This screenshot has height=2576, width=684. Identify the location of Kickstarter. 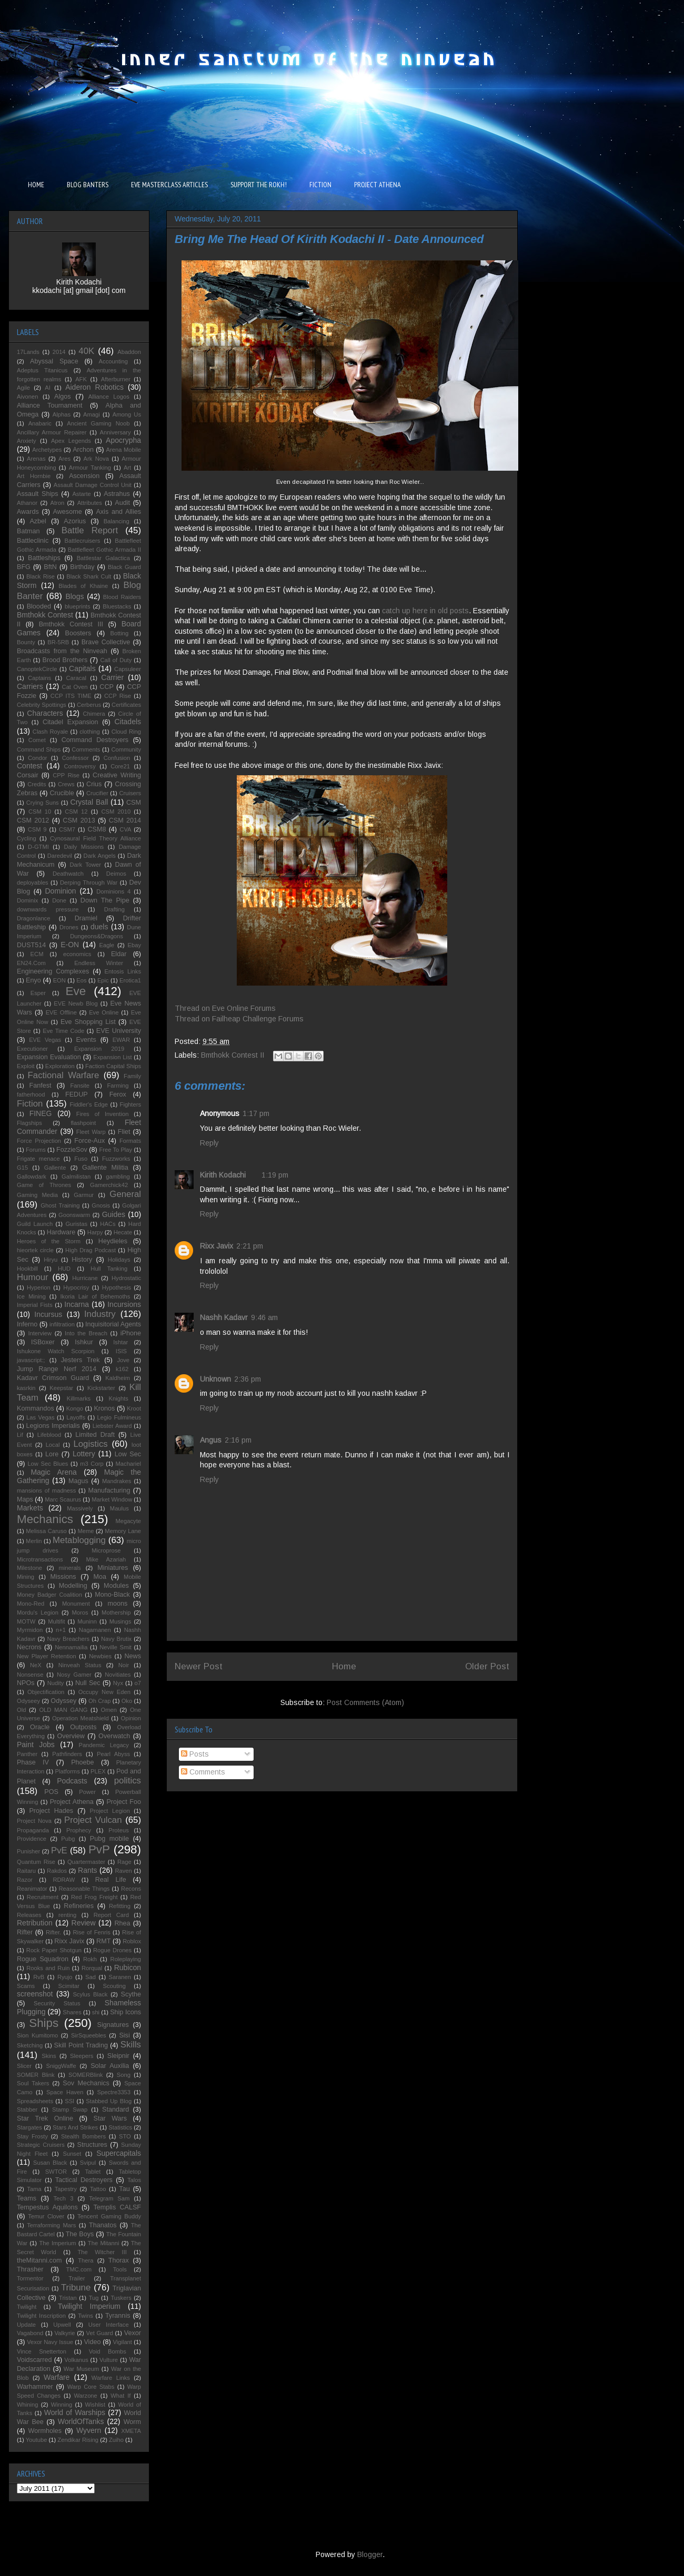
(101, 1388).